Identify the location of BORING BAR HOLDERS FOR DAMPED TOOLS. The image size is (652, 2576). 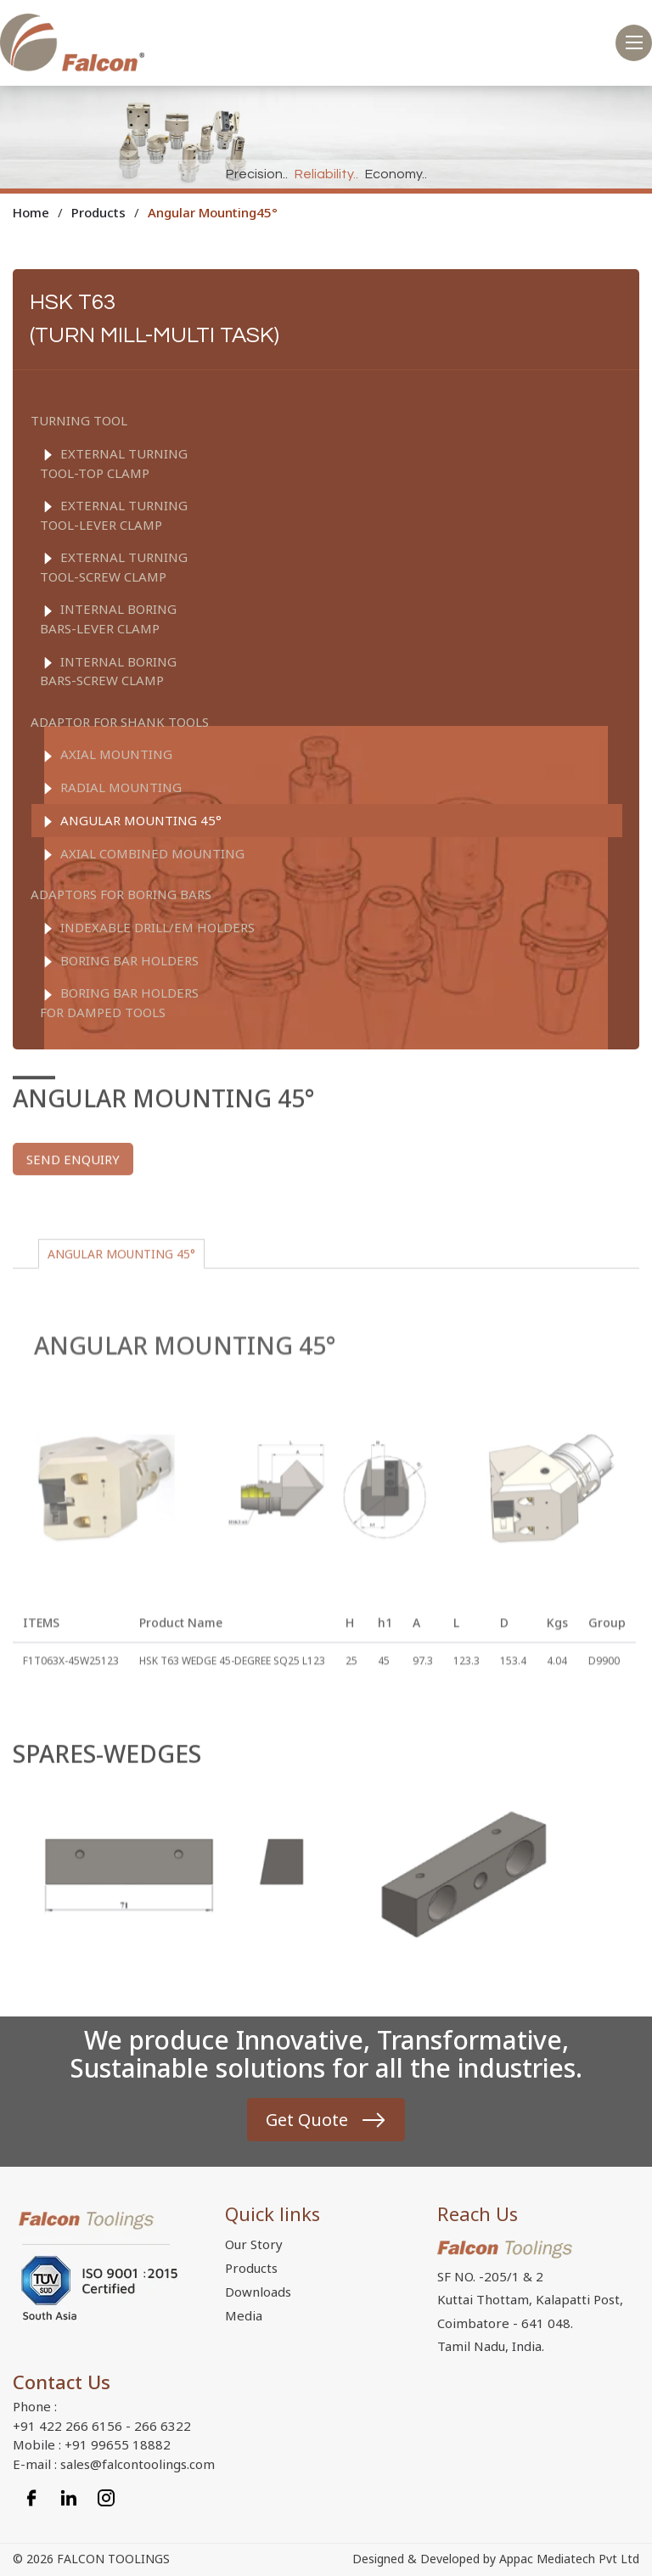
(119, 1002).